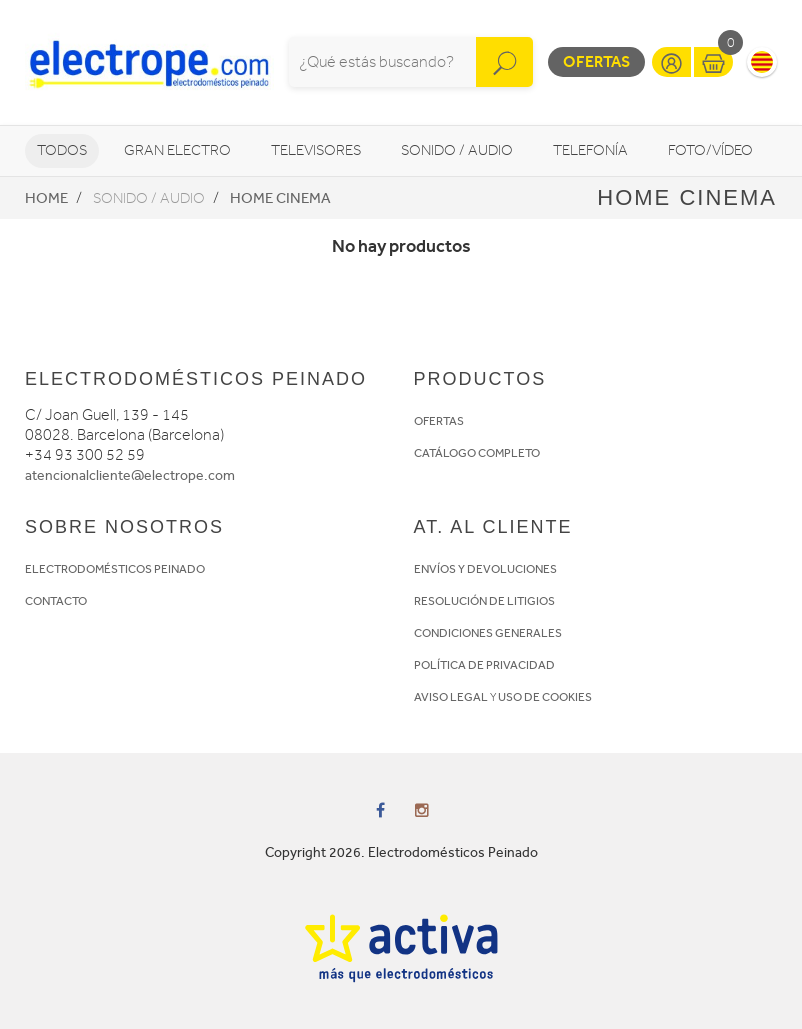  I want to click on Ofertas, so click(596, 61).